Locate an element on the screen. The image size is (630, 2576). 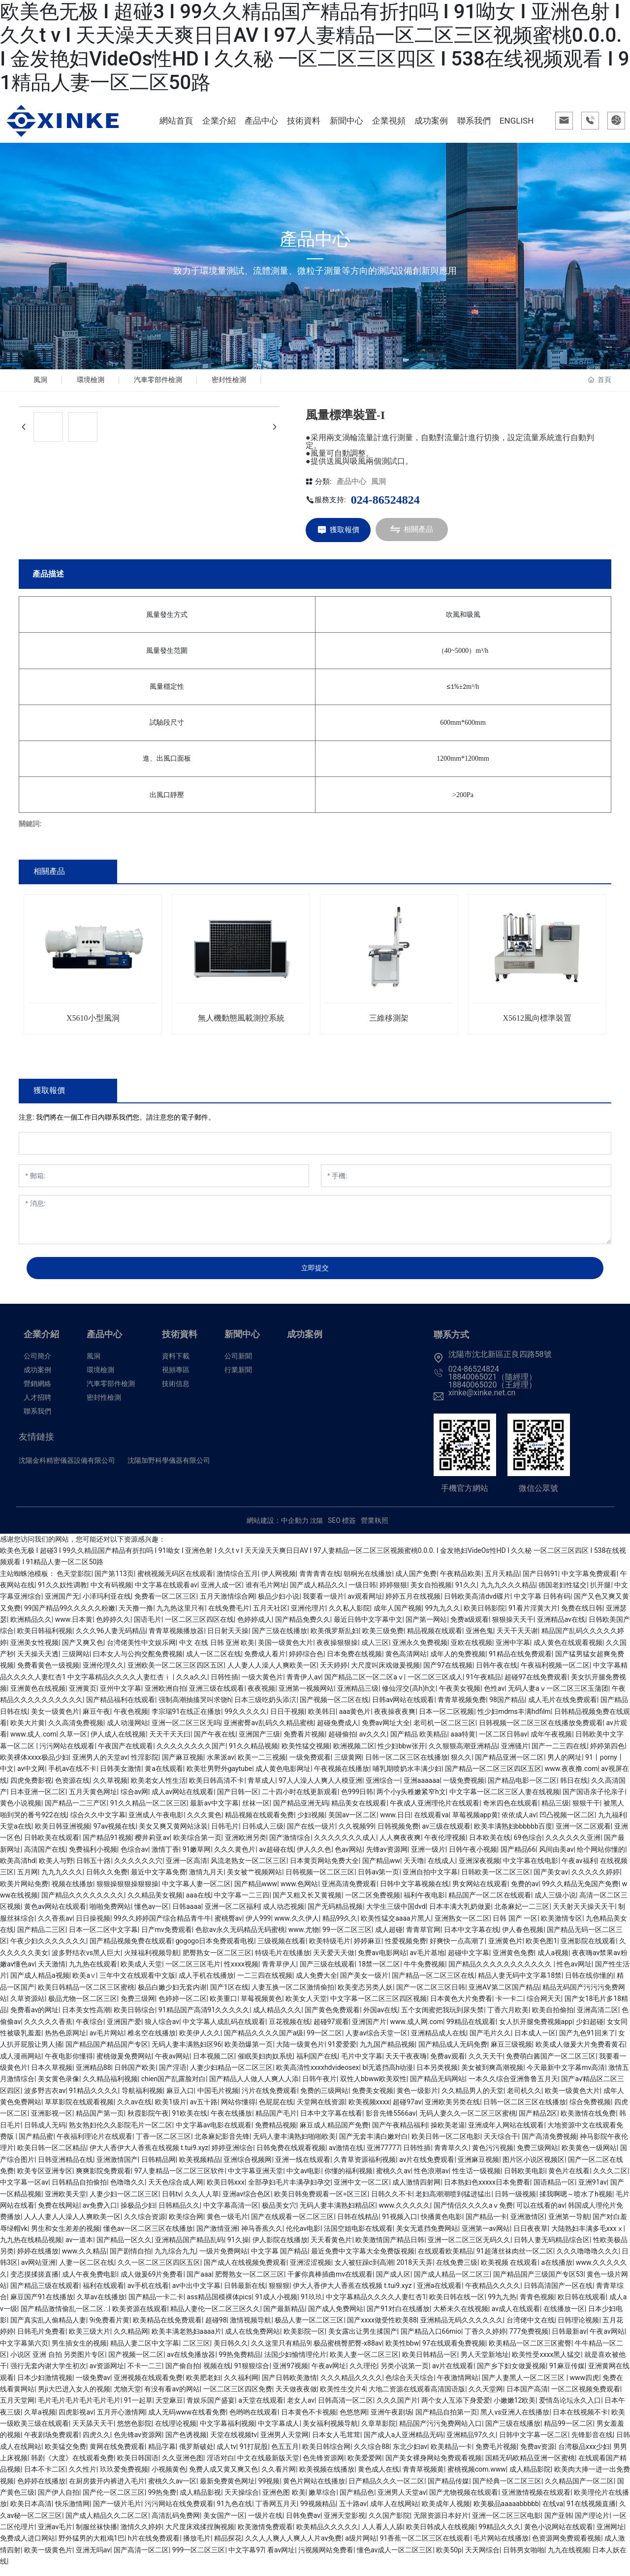
成人无码www在线看免费 is located at coordinates (187, 2420).